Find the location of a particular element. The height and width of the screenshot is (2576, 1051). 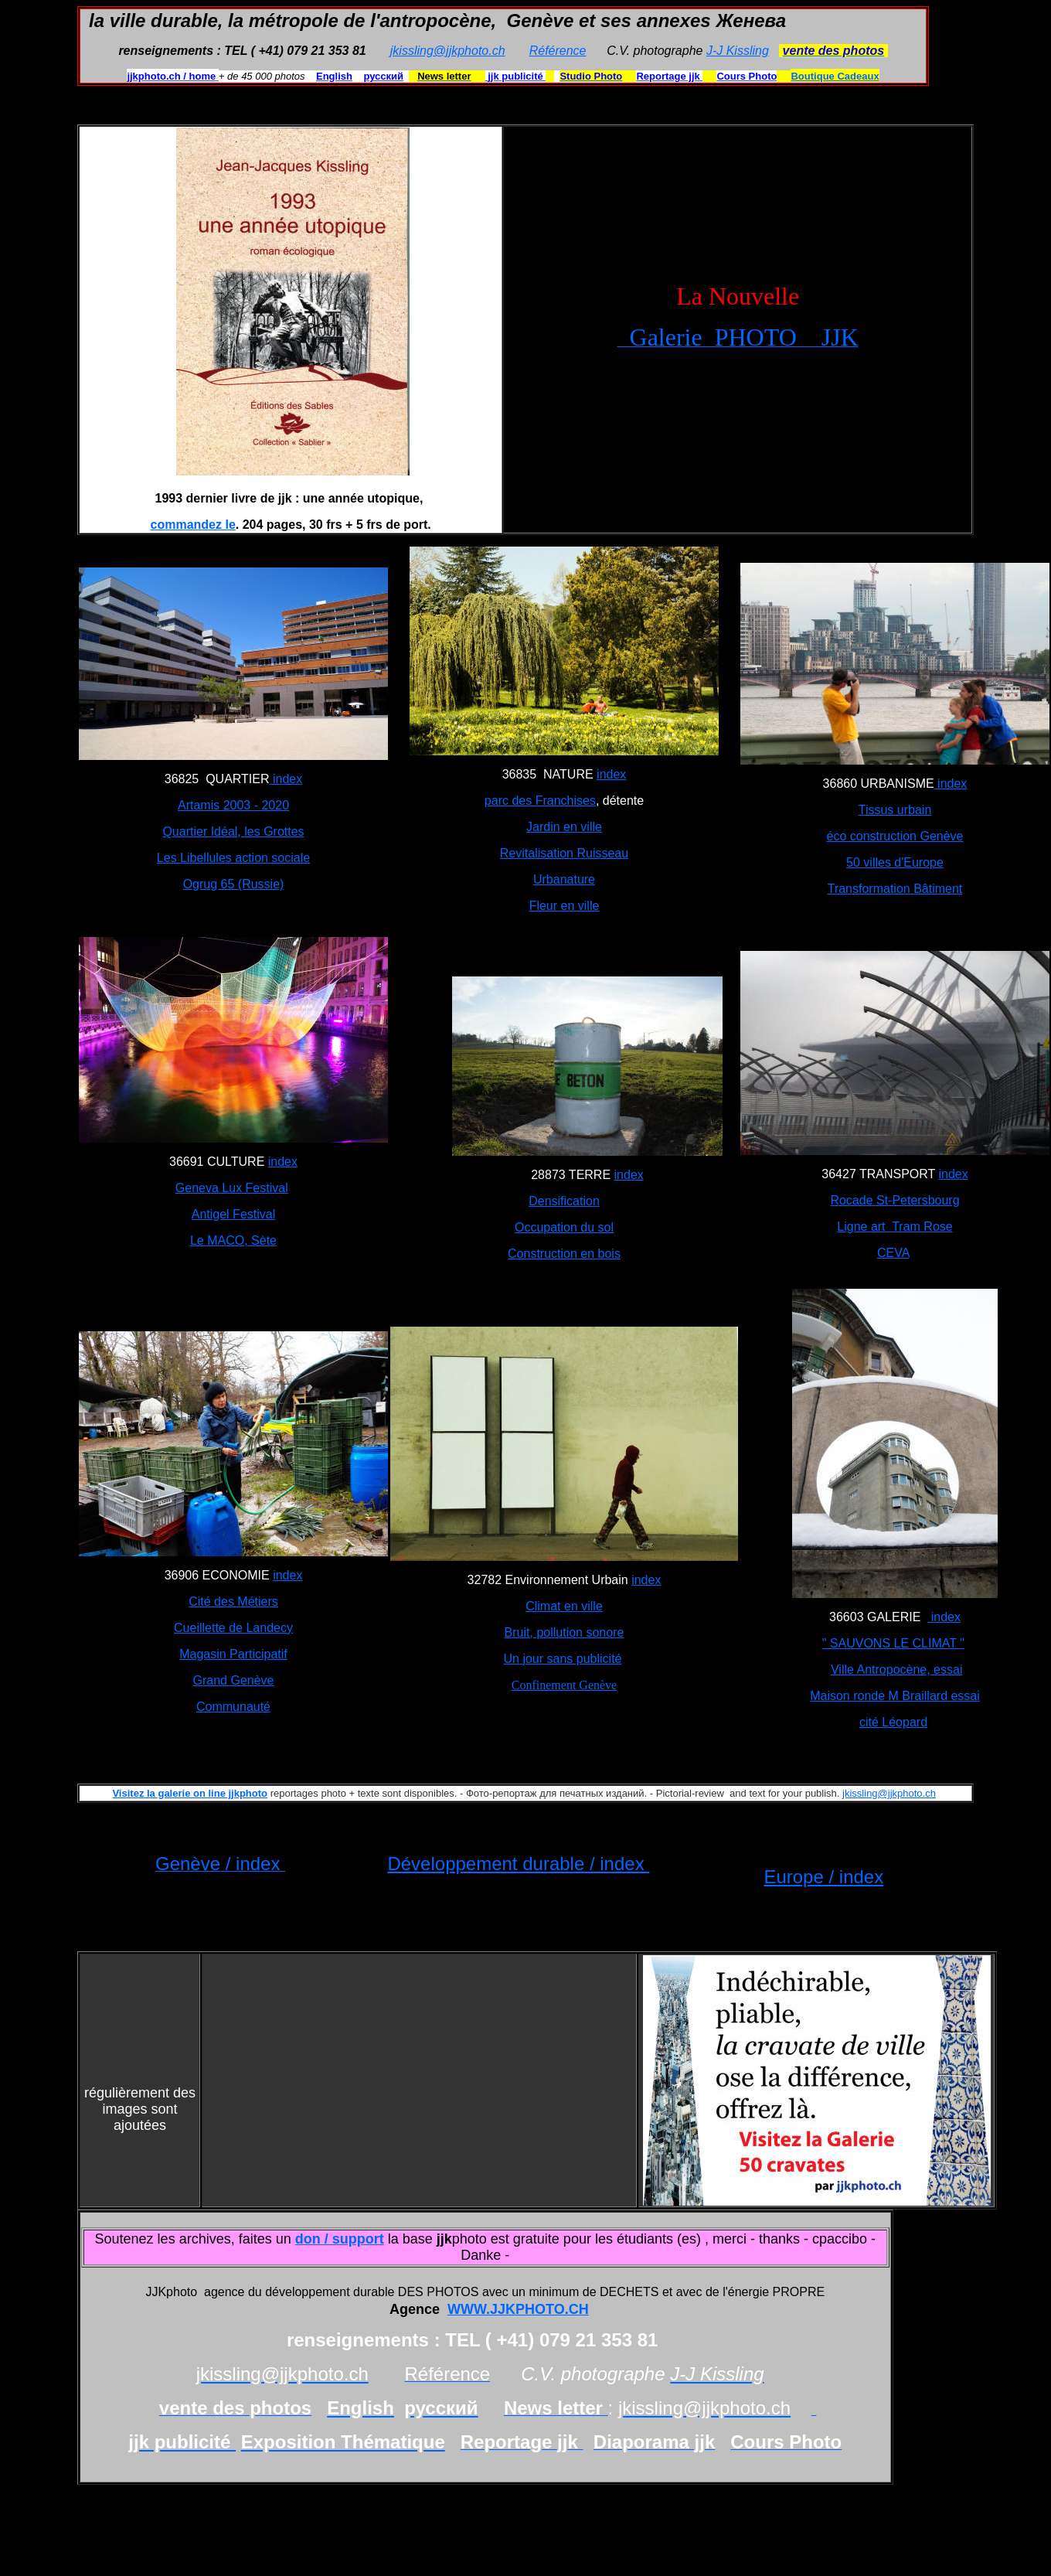

parc des Franchises is located at coordinates (540, 800).